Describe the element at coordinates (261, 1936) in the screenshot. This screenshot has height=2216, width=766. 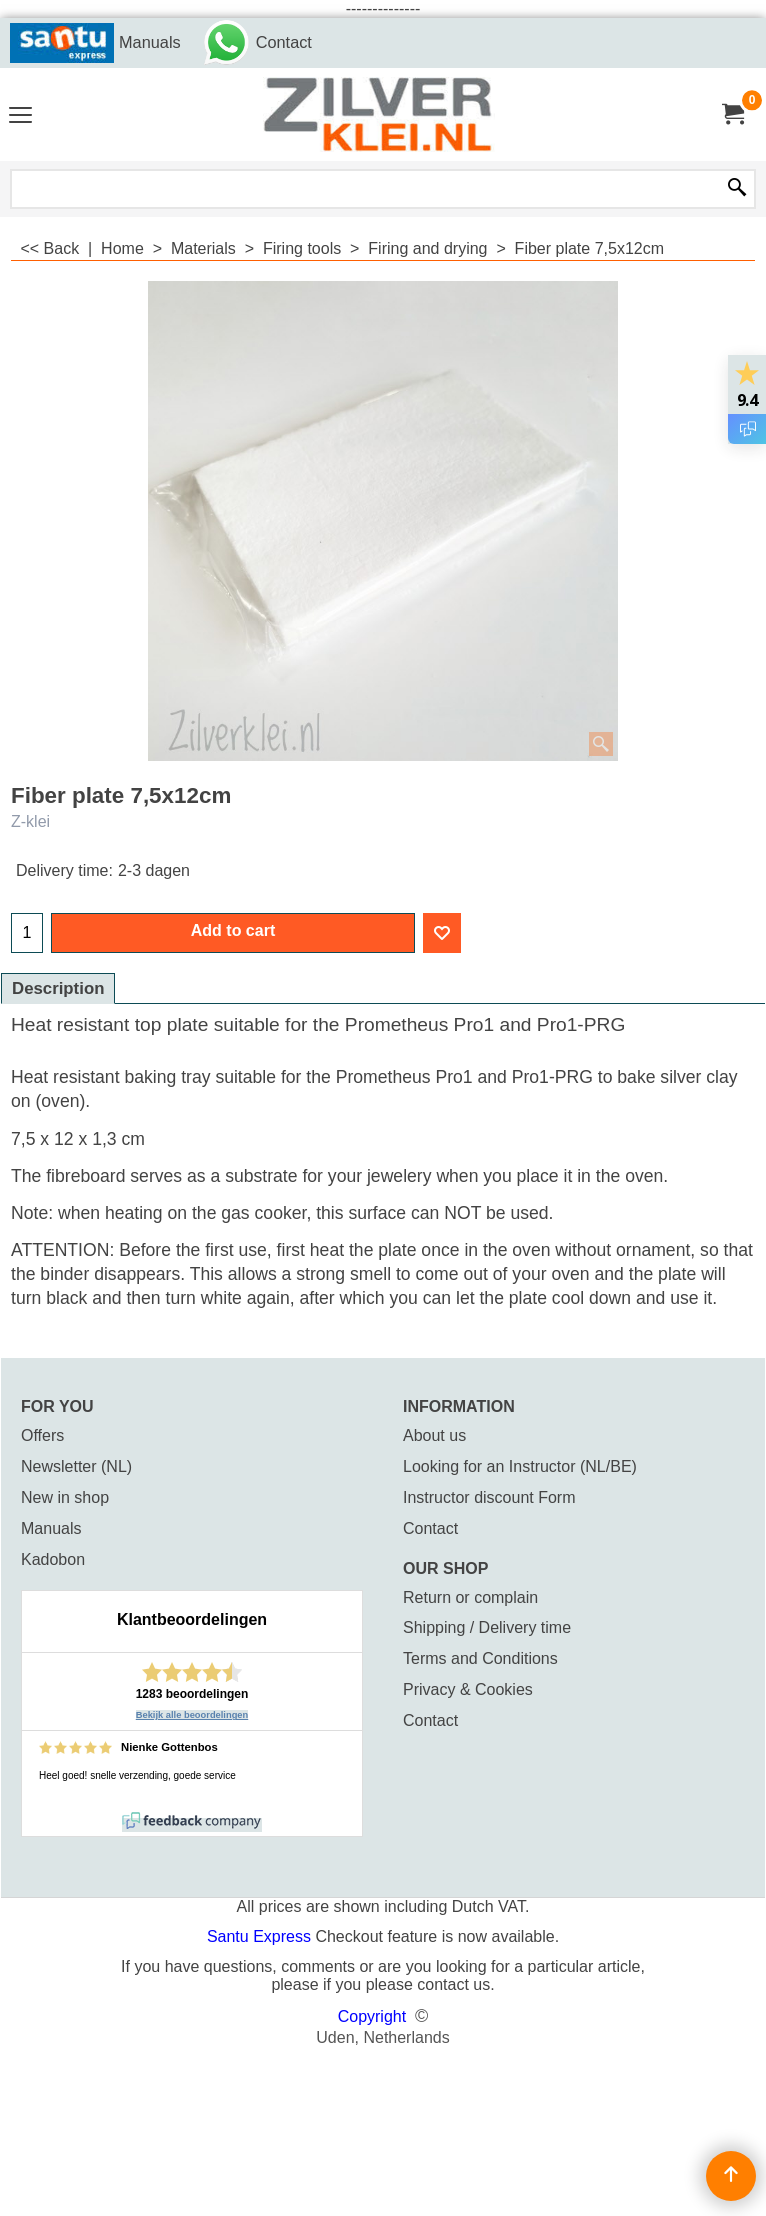
I see `Santu Express` at that location.